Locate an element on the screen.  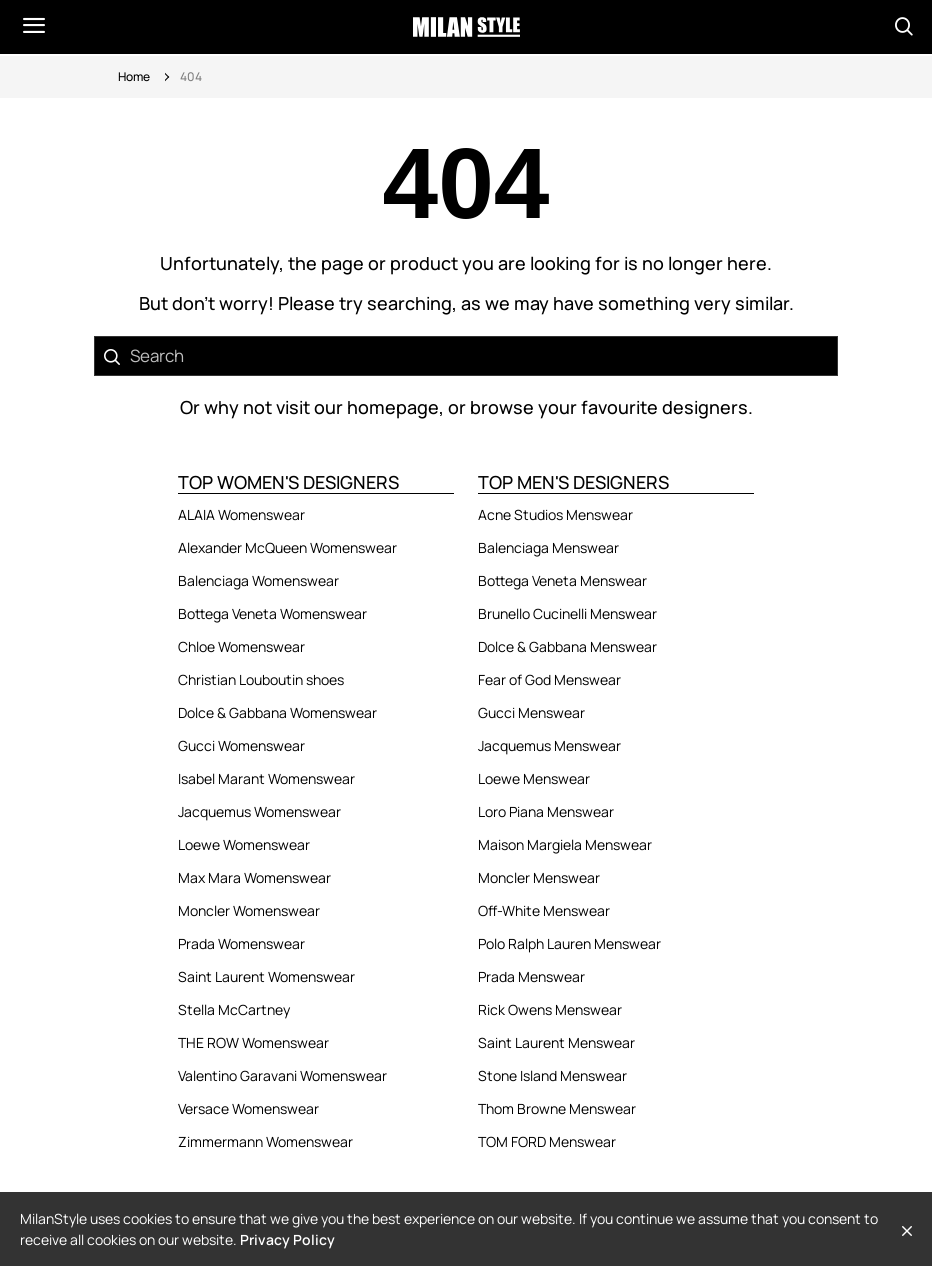
Prada Womenswear is located at coordinates (241, 943).